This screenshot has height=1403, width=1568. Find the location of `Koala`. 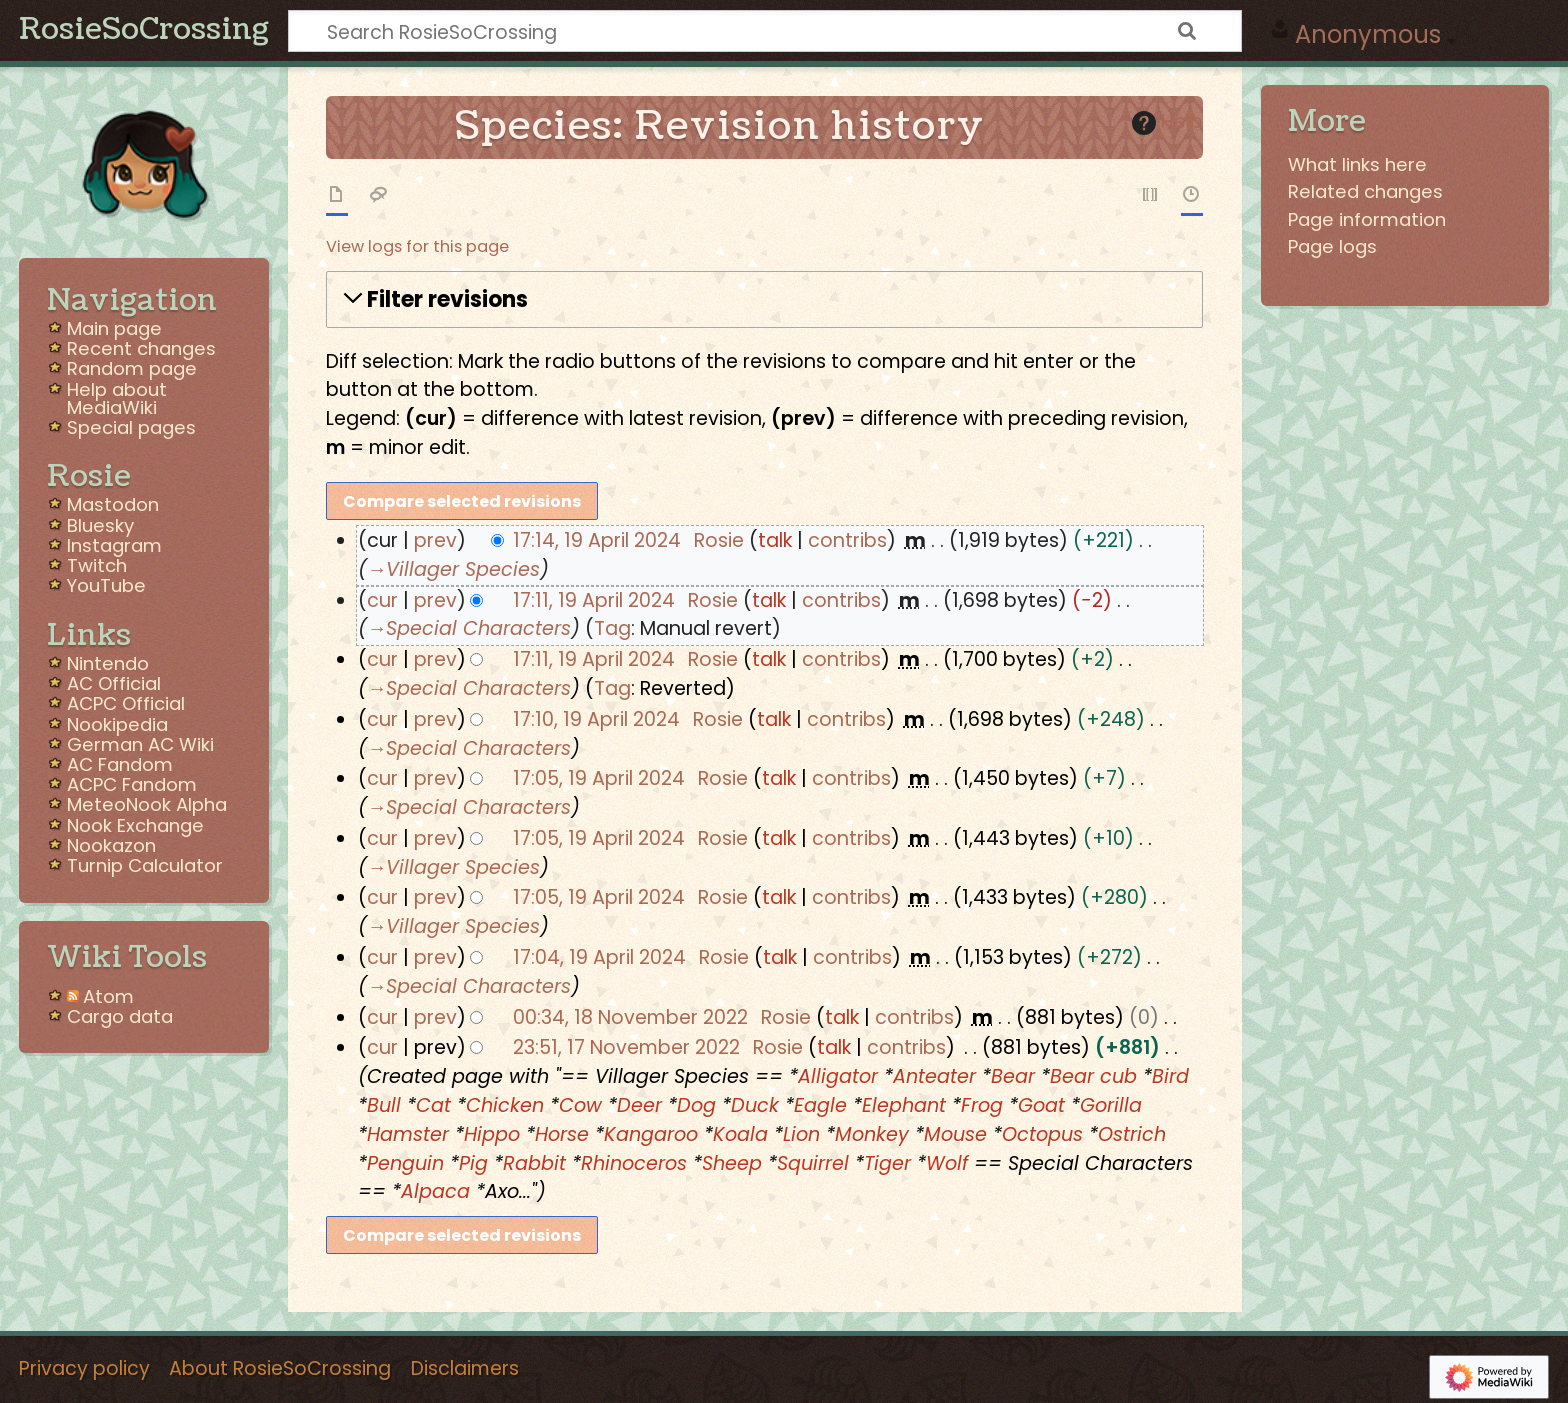

Koala is located at coordinates (740, 1134).